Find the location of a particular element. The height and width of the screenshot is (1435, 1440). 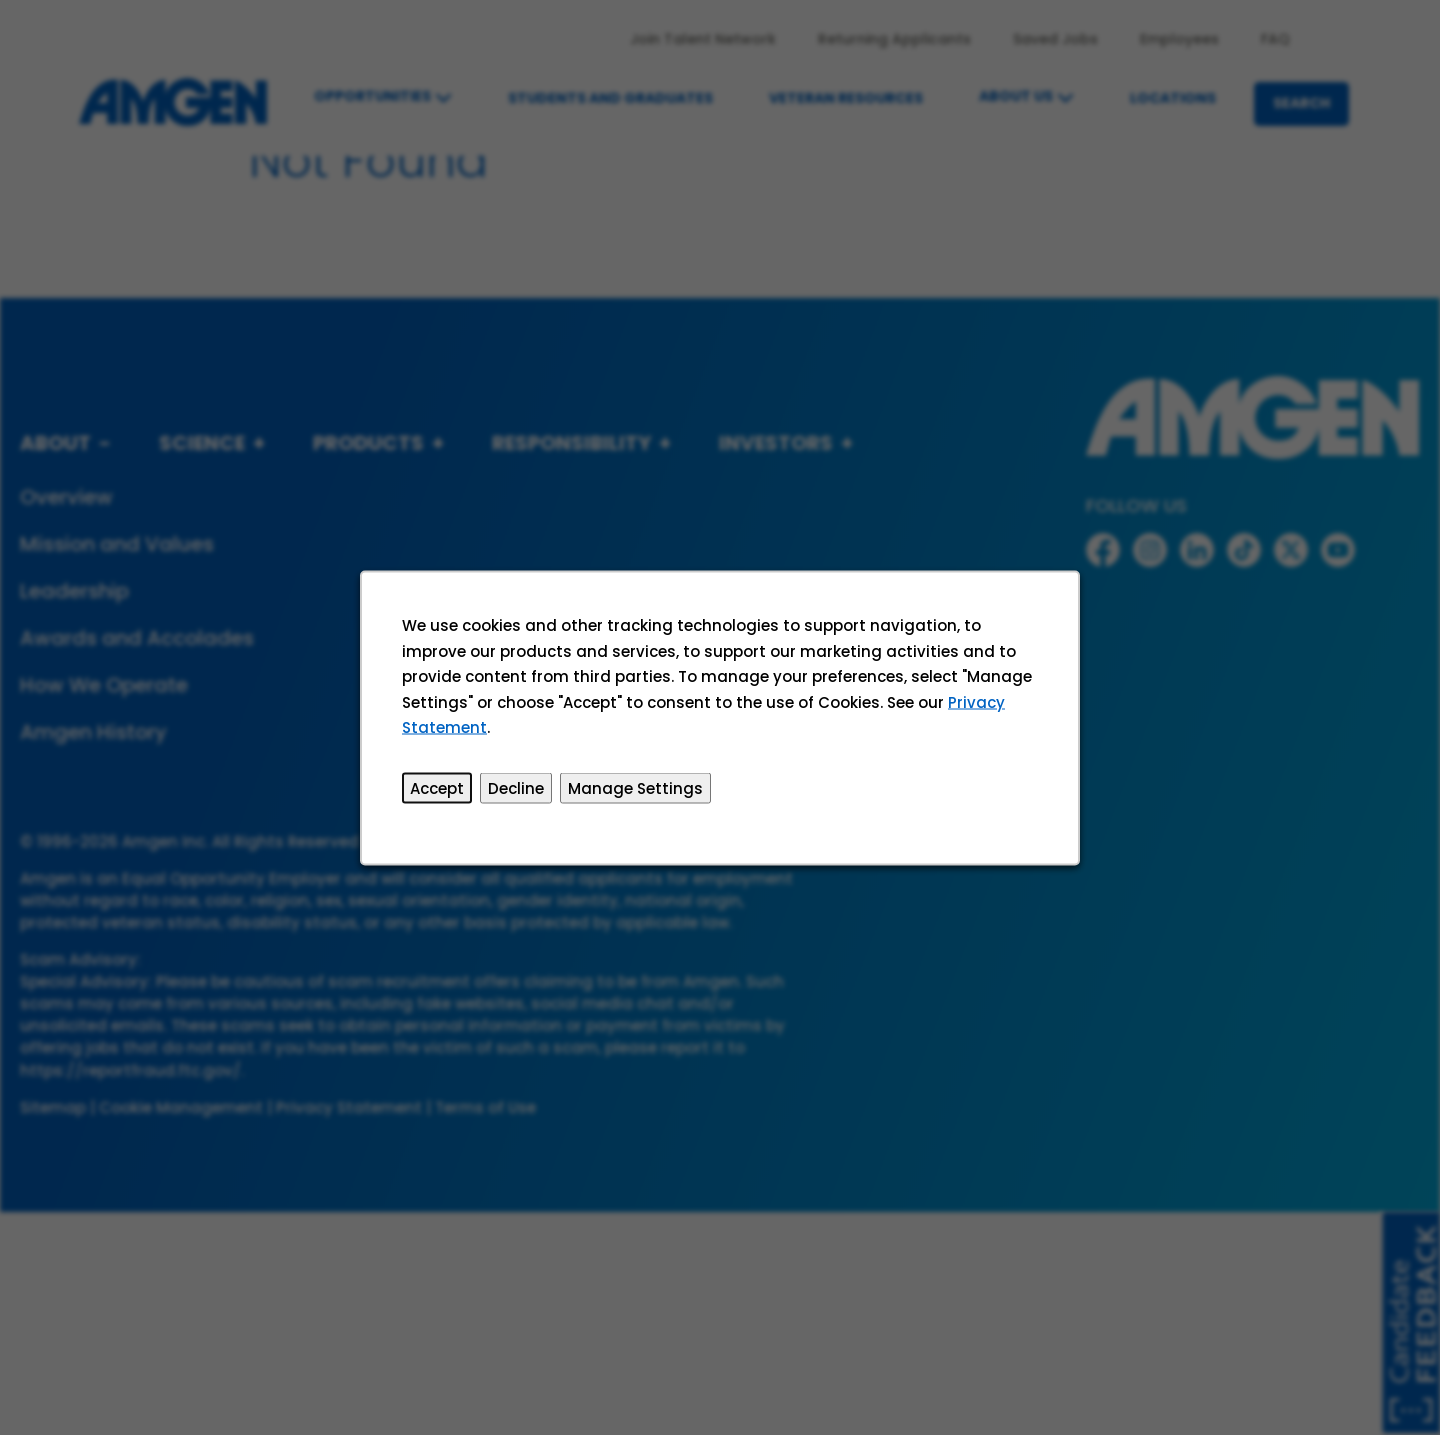

Decline is located at coordinates (517, 787).